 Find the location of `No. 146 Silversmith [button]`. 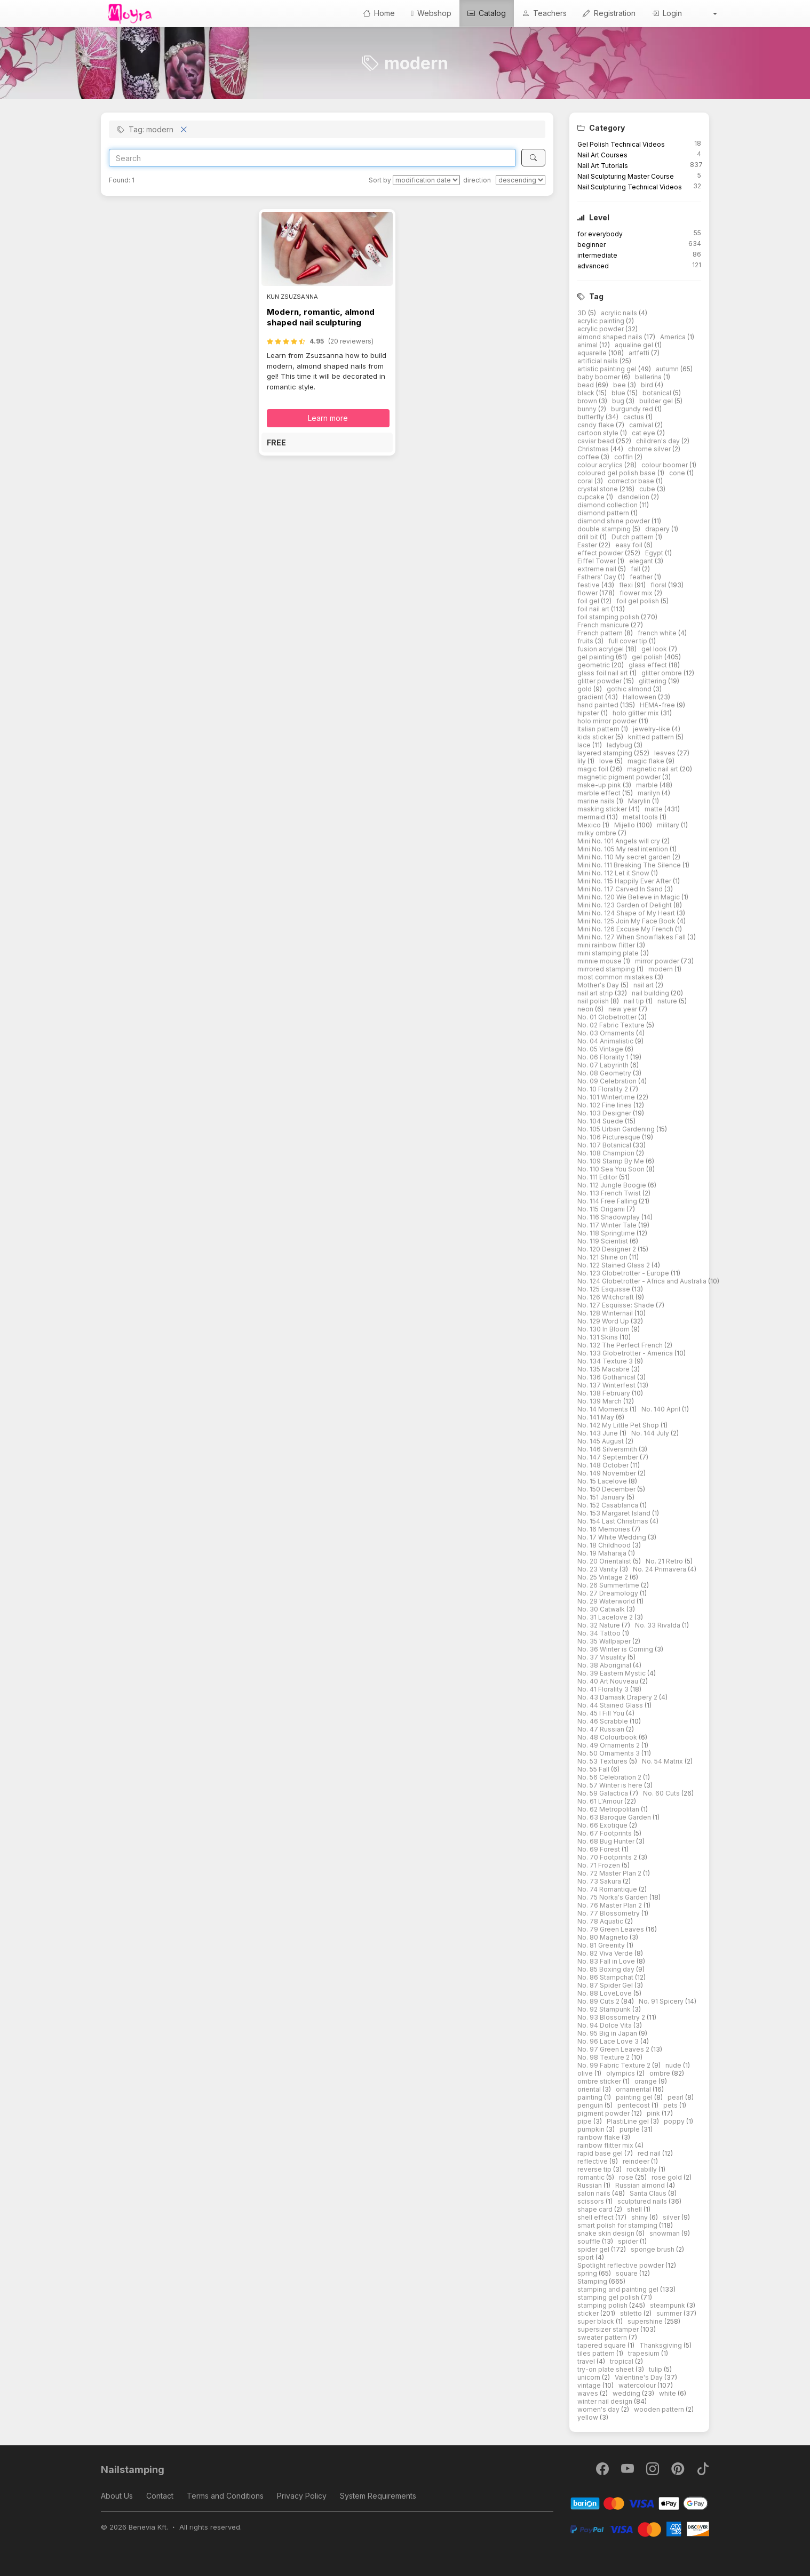

No. 146 Silversmith [button] is located at coordinates (608, 1449).